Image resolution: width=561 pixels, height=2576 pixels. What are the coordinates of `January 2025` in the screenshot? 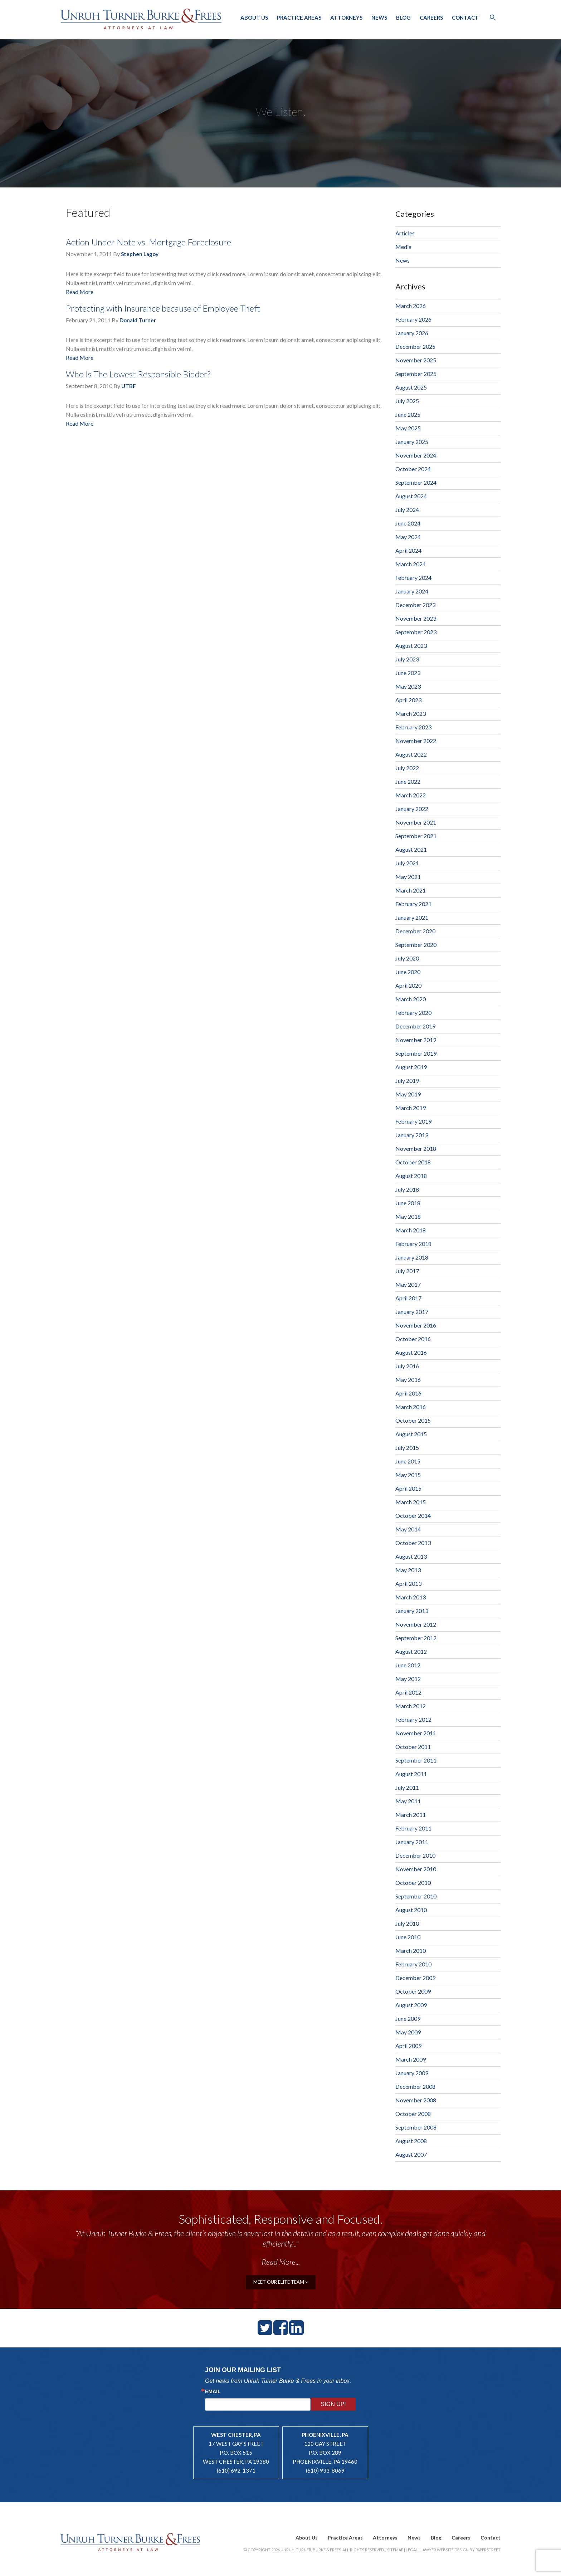 It's located at (411, 441).